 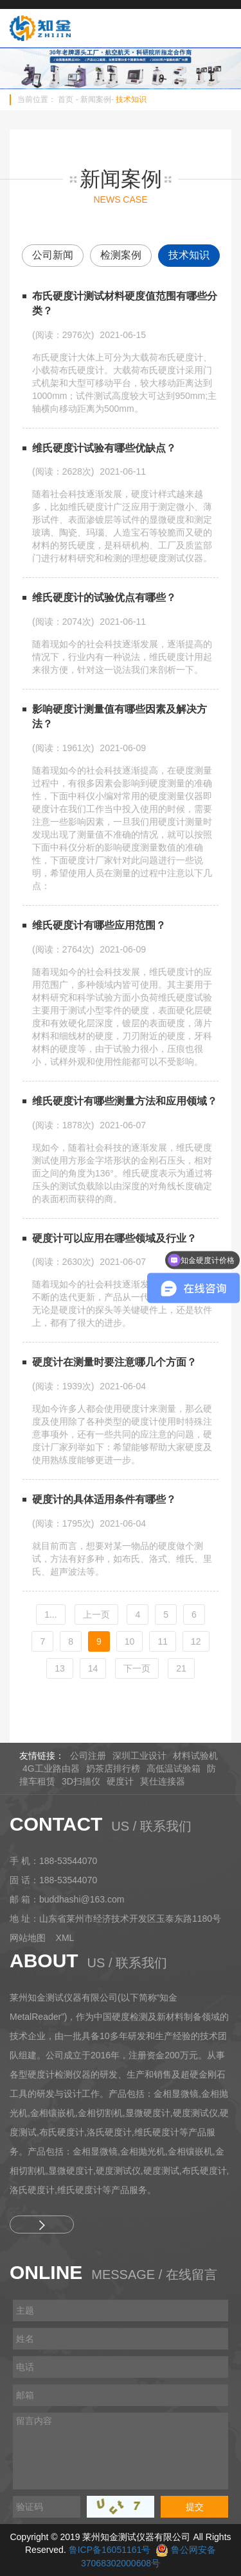 I want to click on [Next], so click(x=137, y=1668).